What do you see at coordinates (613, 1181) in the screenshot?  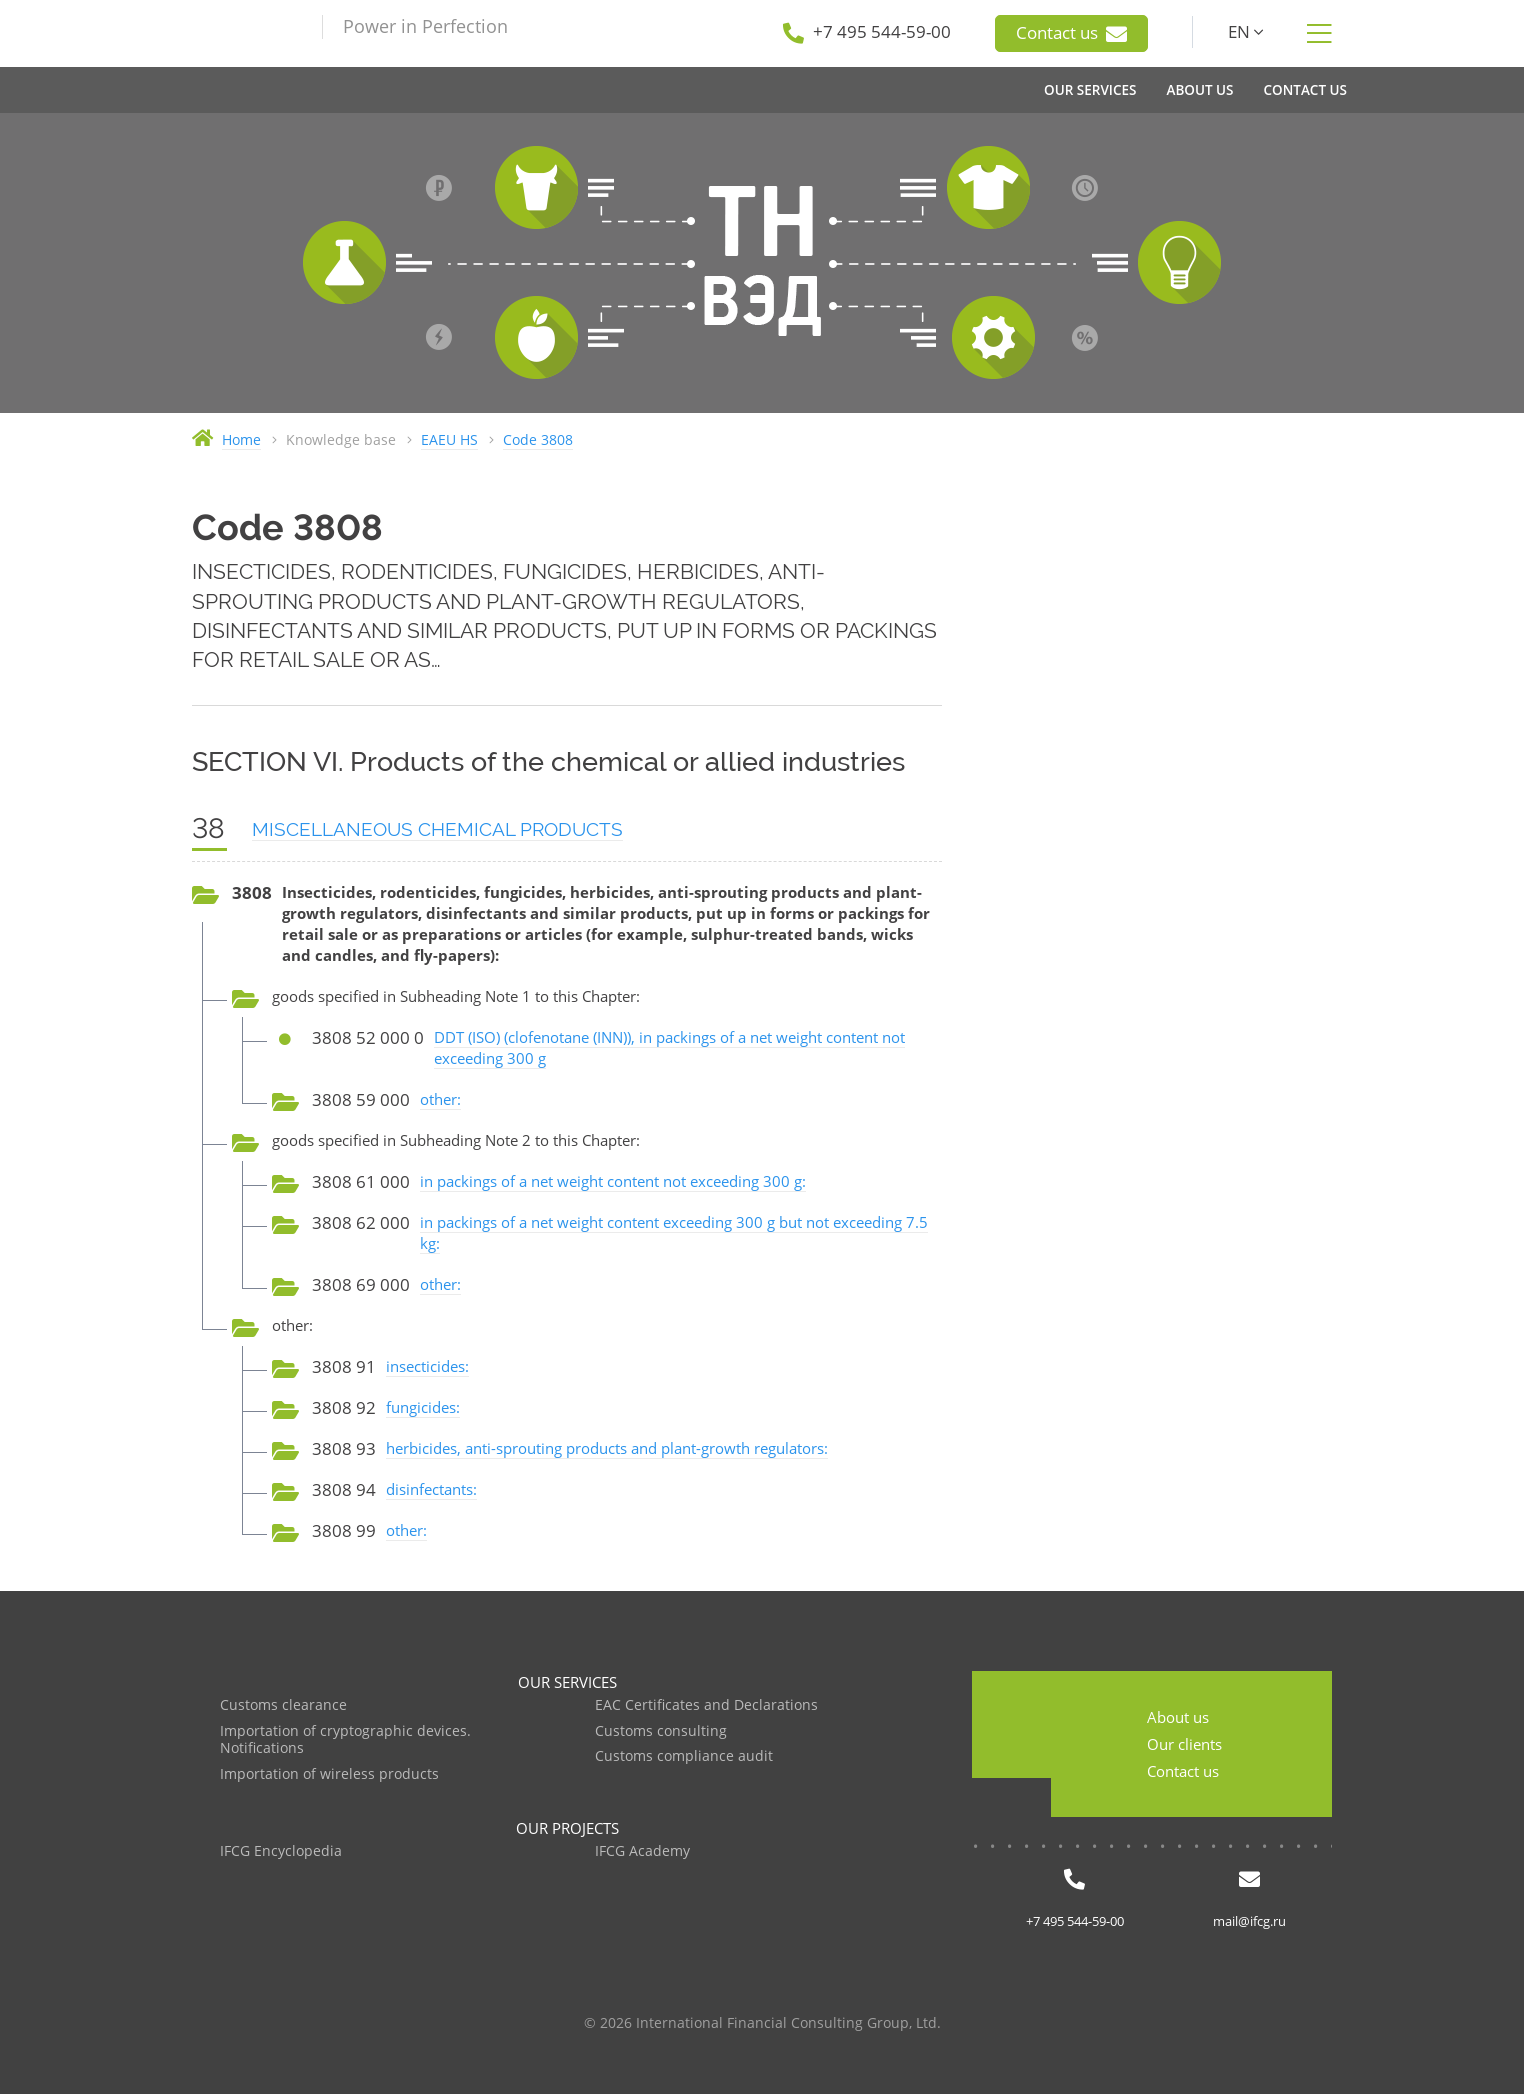 I see `in packings of a net weight content not exceeding 300 g:` at bounding box center [613, 1181].